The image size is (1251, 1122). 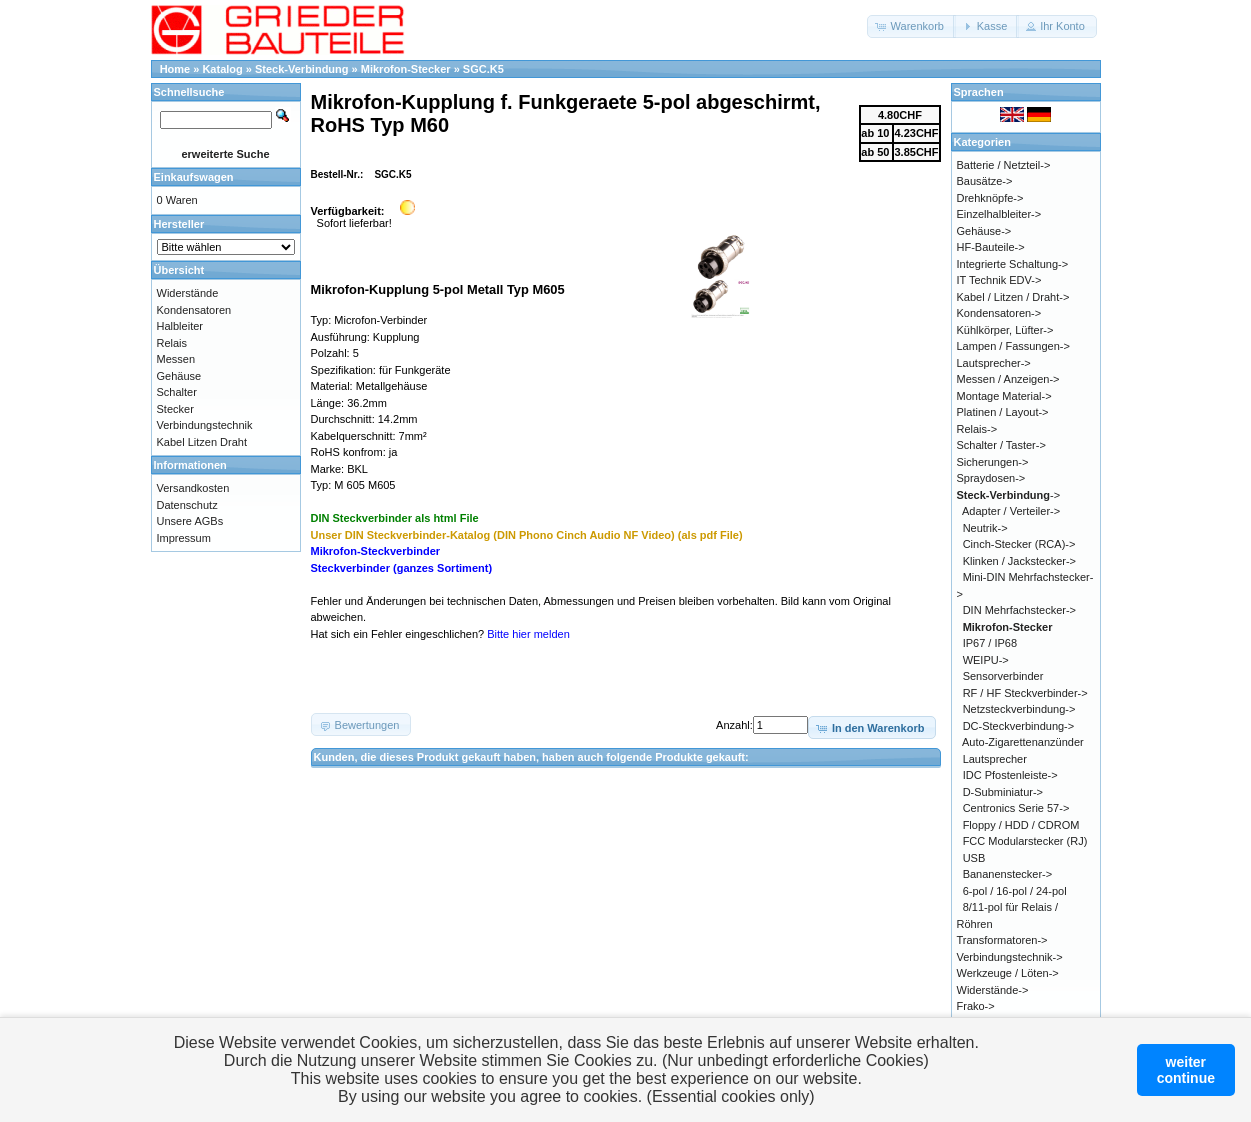 I want to click on Mikrofon-Stecker, so click(x=406, y=69).